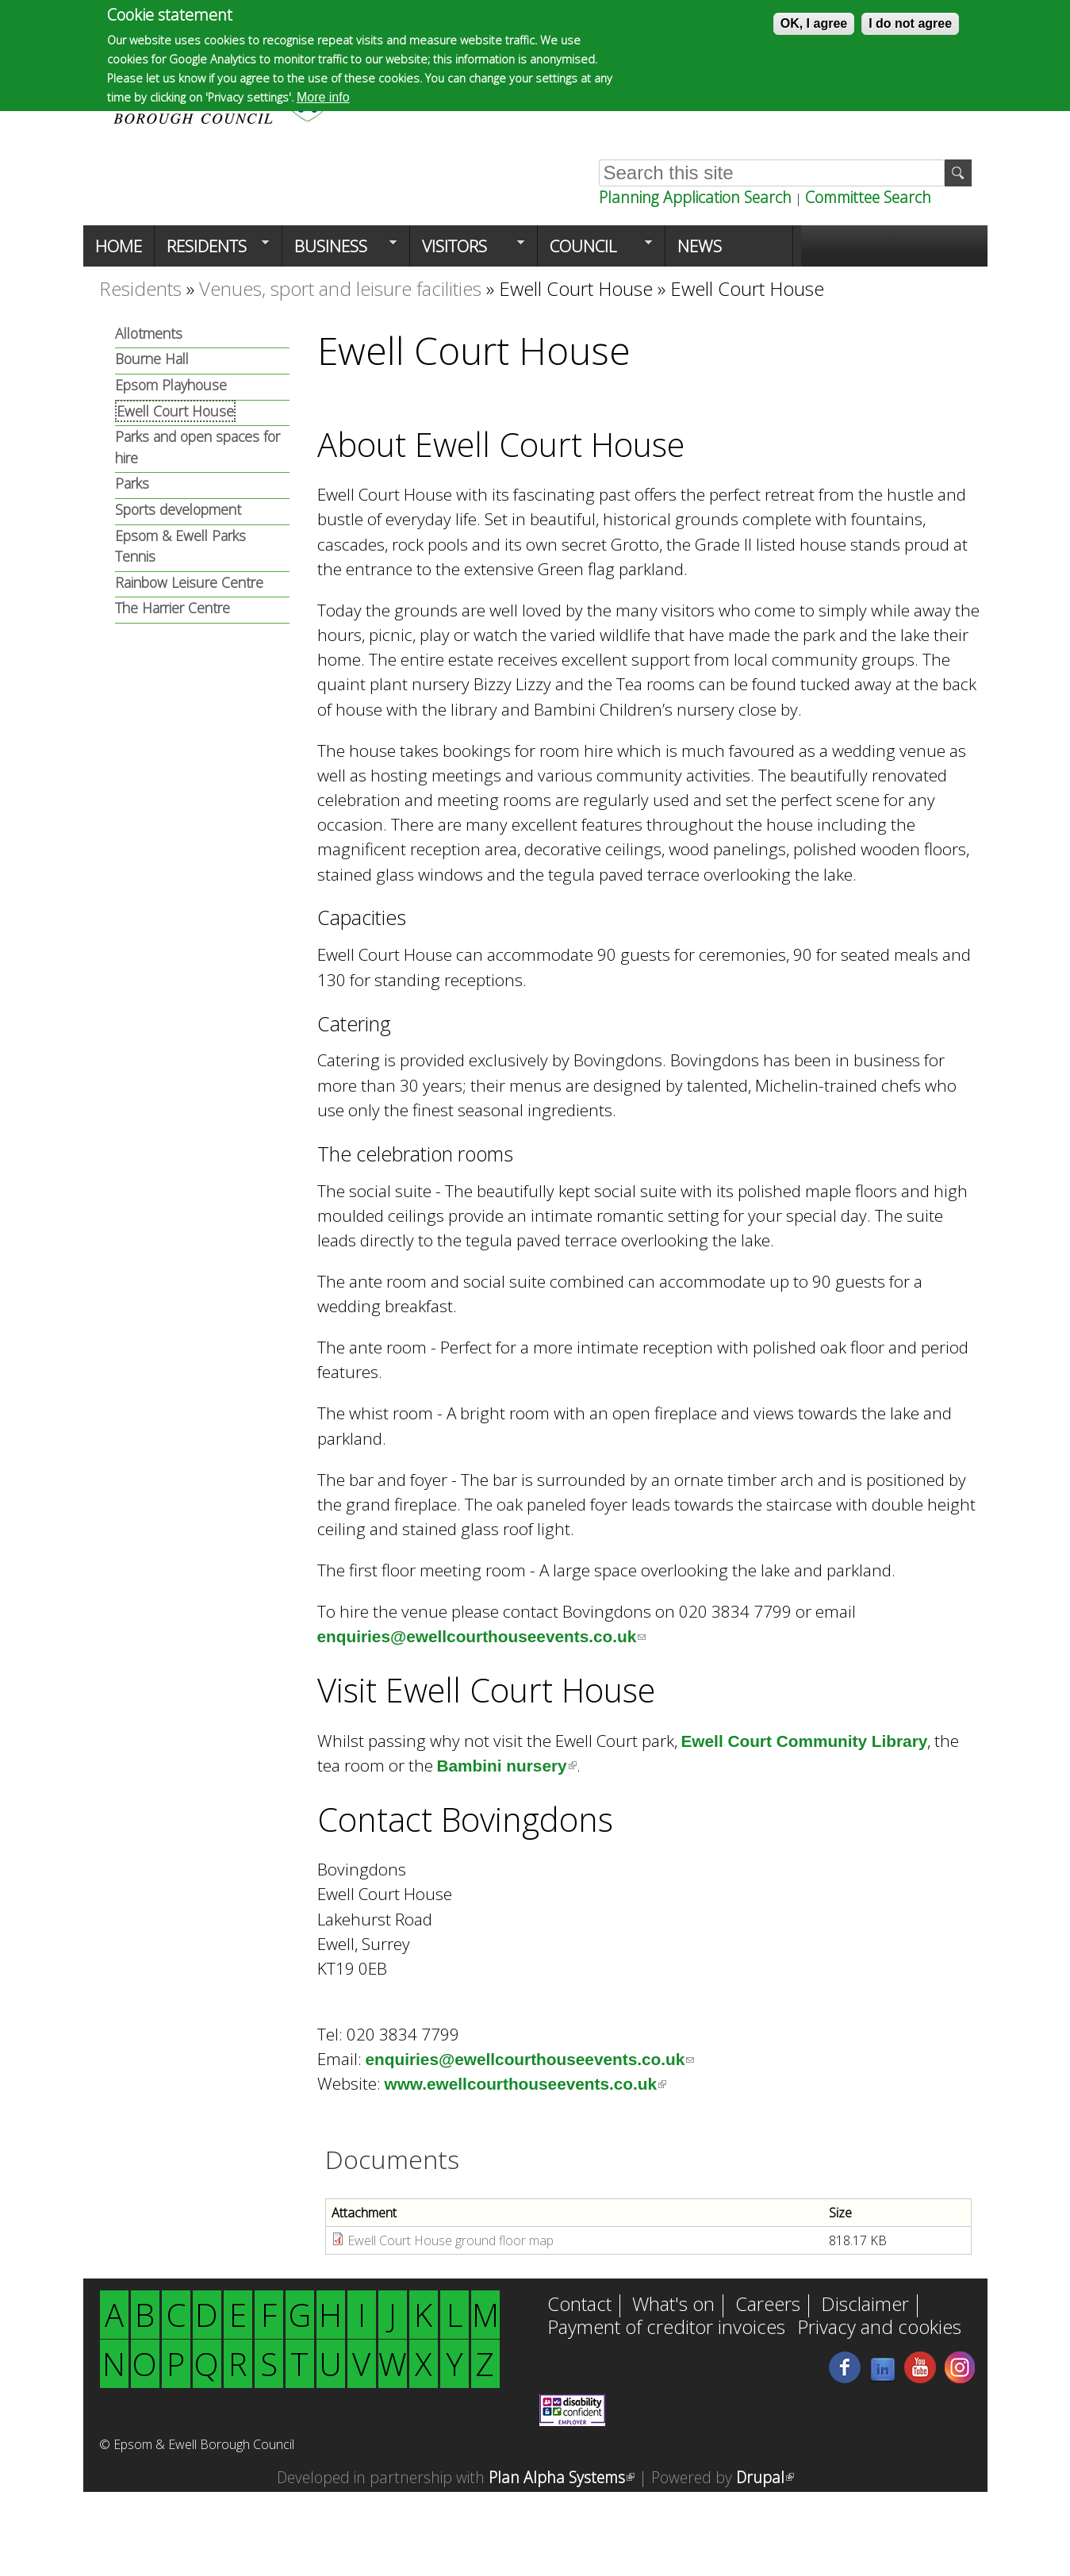 The height and width of the screenshot is (2576, 1070). Describe the element at coordinates (879, 2328) in the screenshot. I see `Privacy and cookies` at that location.